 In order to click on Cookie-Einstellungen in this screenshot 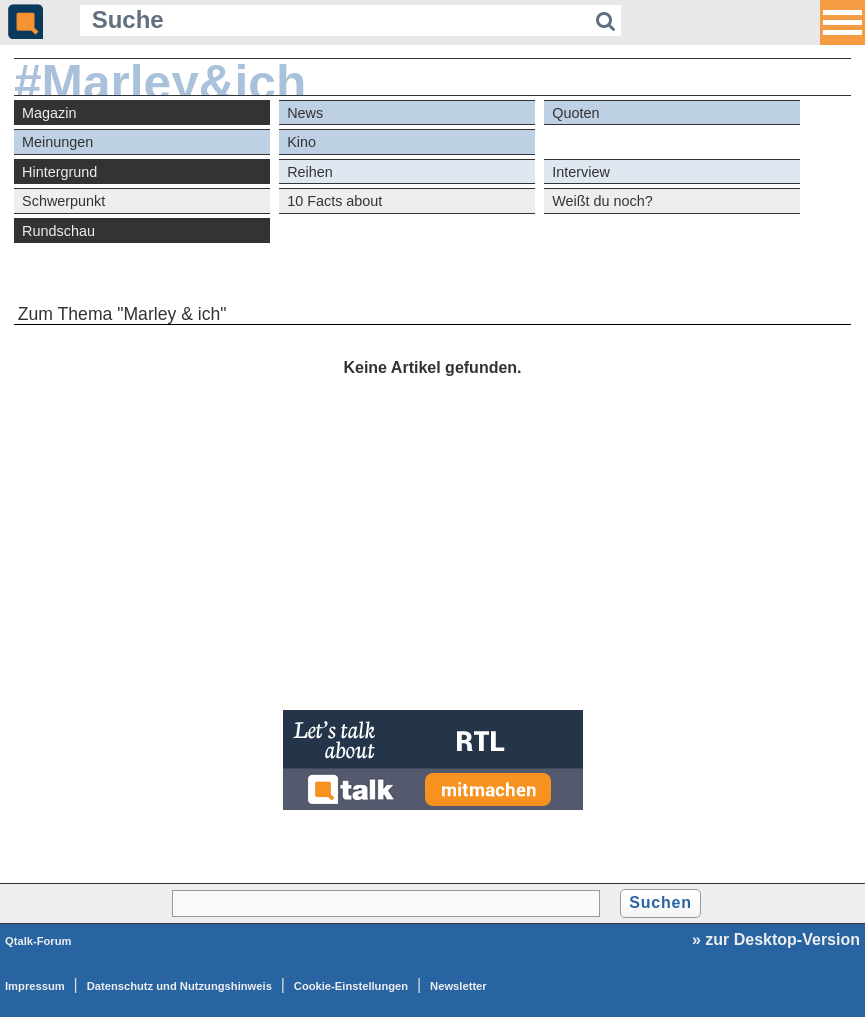, I will do `click(351, 986)`.